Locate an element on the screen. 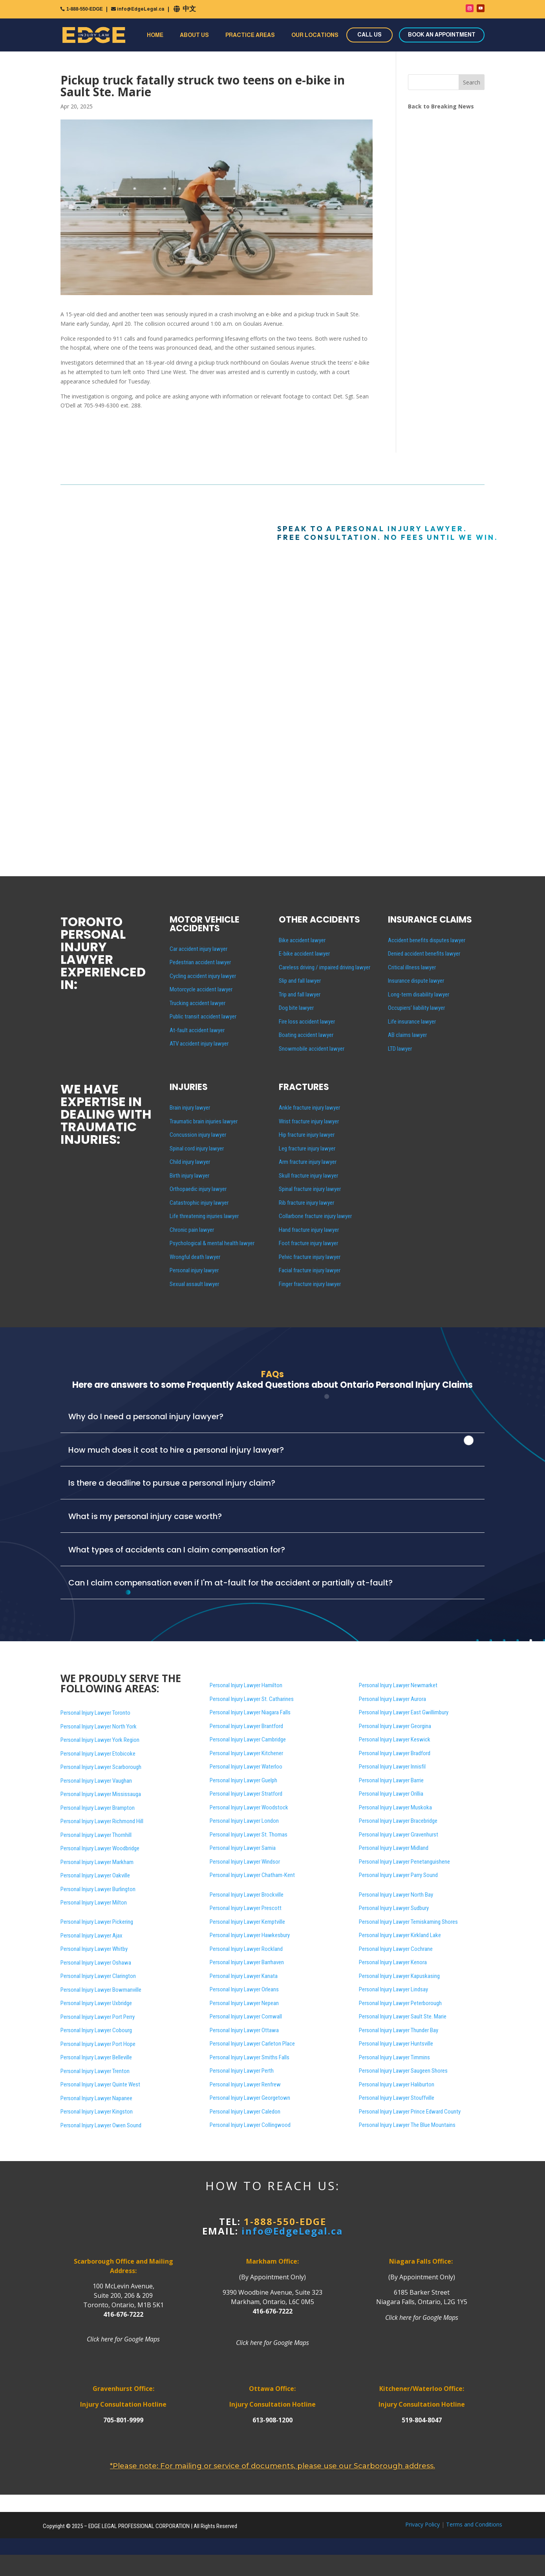 This screenshot has height=2576, width=545. Personal Injury Lawyer Gravenhurst is located at coordinates (398, 1834).